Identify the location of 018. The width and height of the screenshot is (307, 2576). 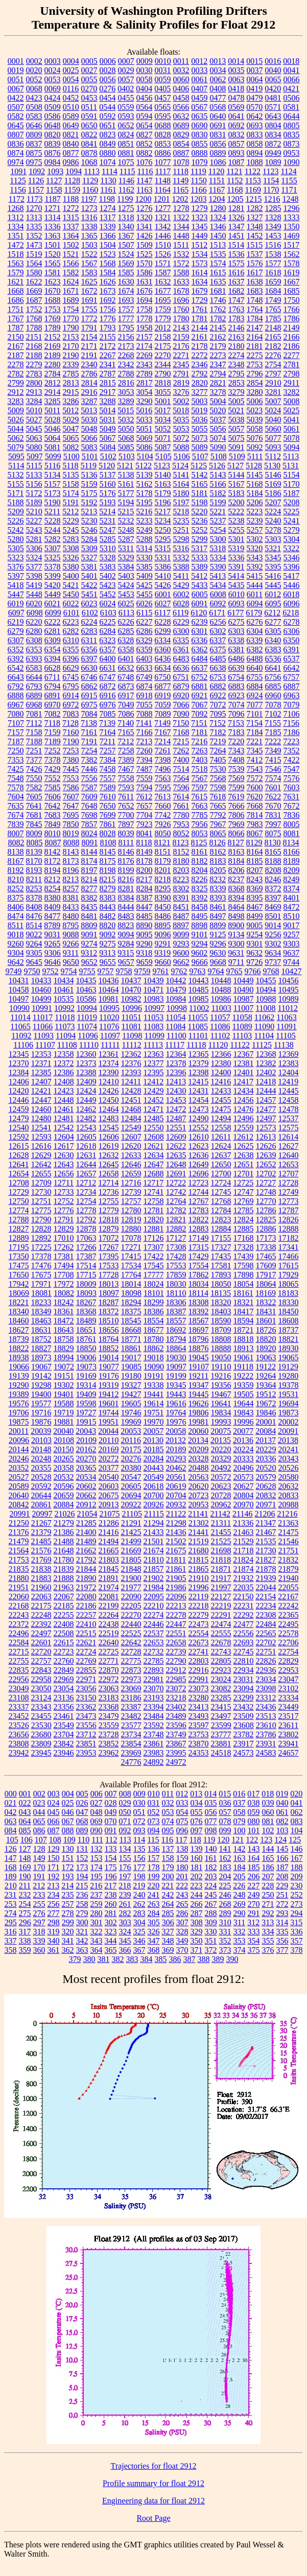
(268, 1793).